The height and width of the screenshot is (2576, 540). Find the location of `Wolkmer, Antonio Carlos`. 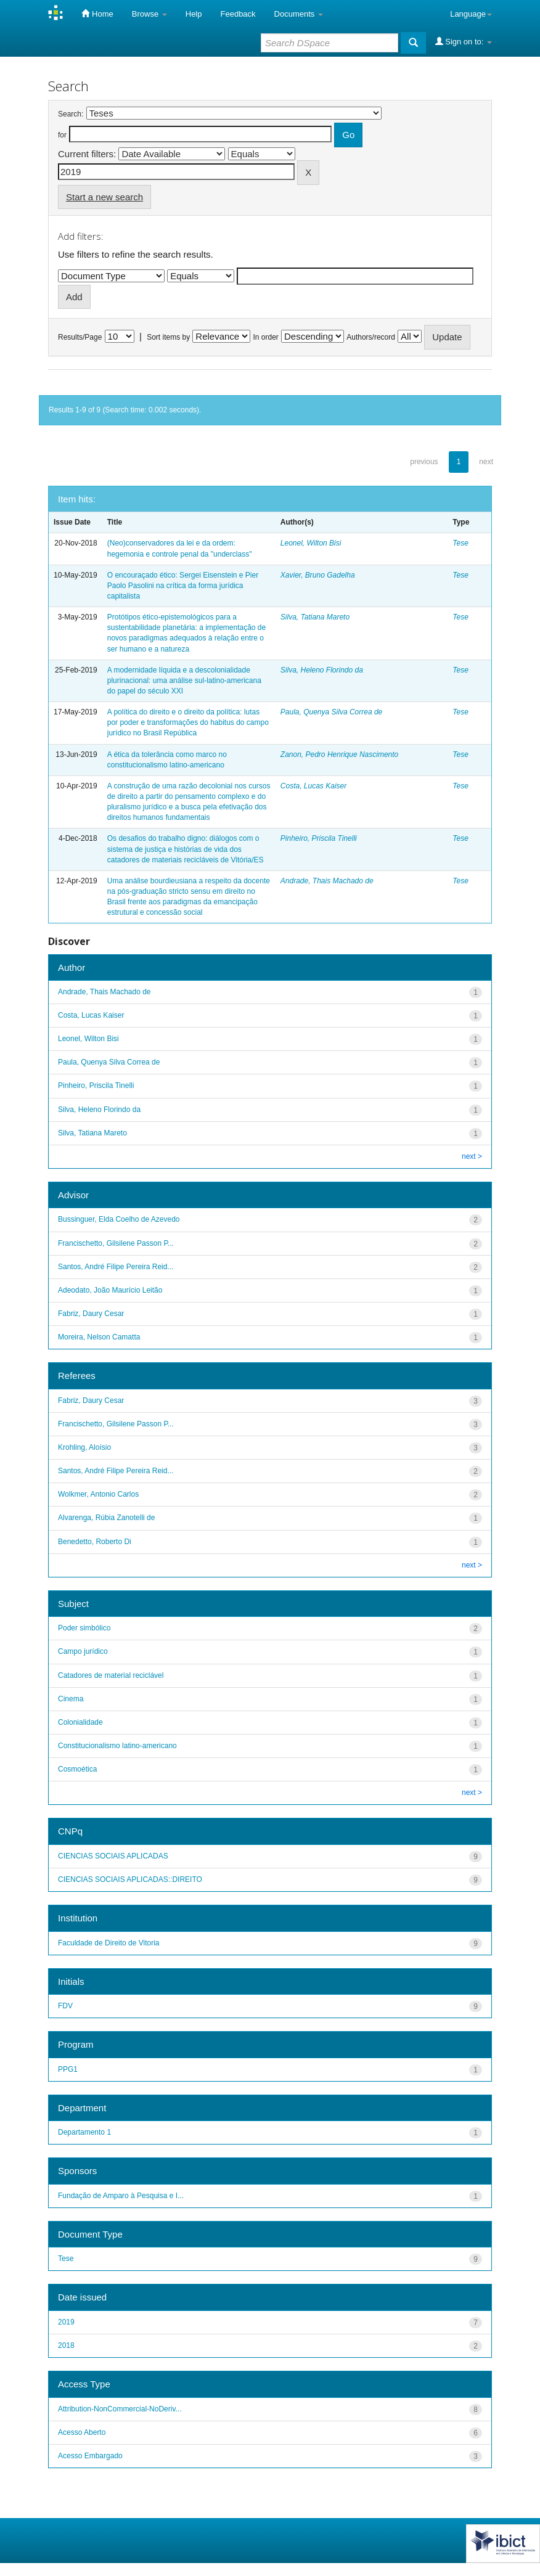

Wolkmer, Antonio Carlos is located at coordinates (98, 1494).